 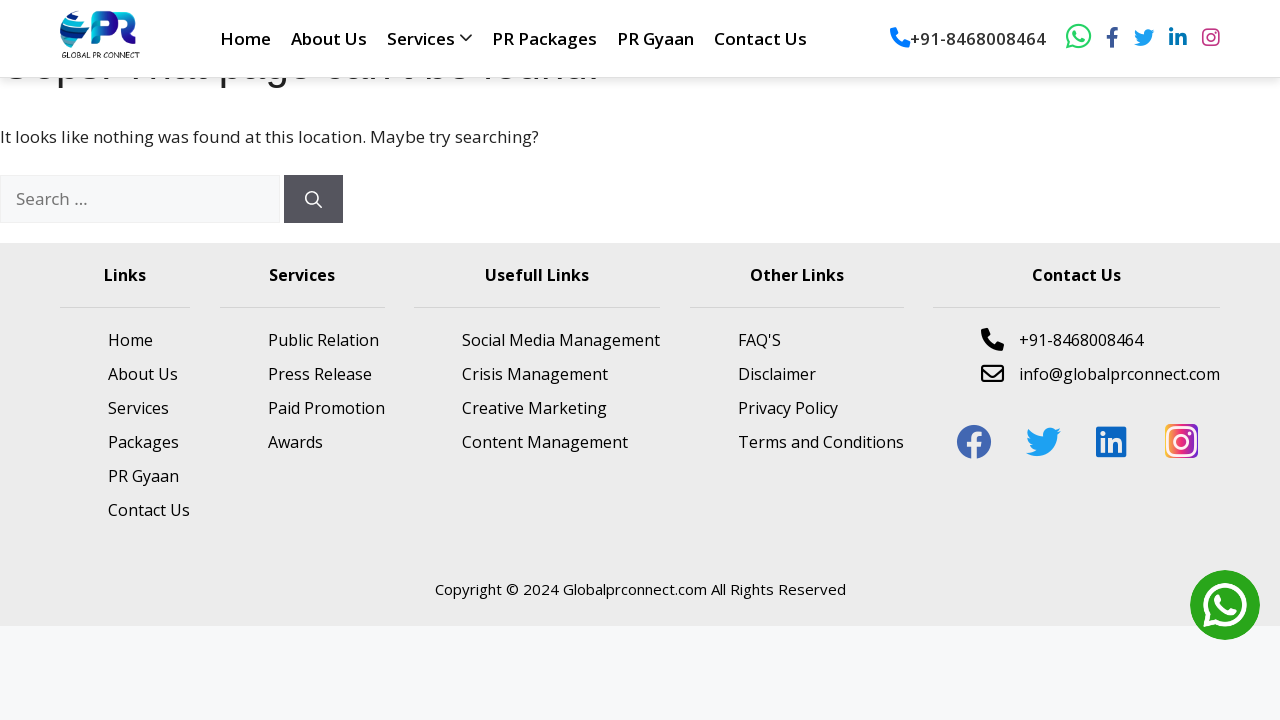 What do you see at coordinates (759, 340) in the screenshot?
I see `FAQ'S` at bounding box center [759, 340].